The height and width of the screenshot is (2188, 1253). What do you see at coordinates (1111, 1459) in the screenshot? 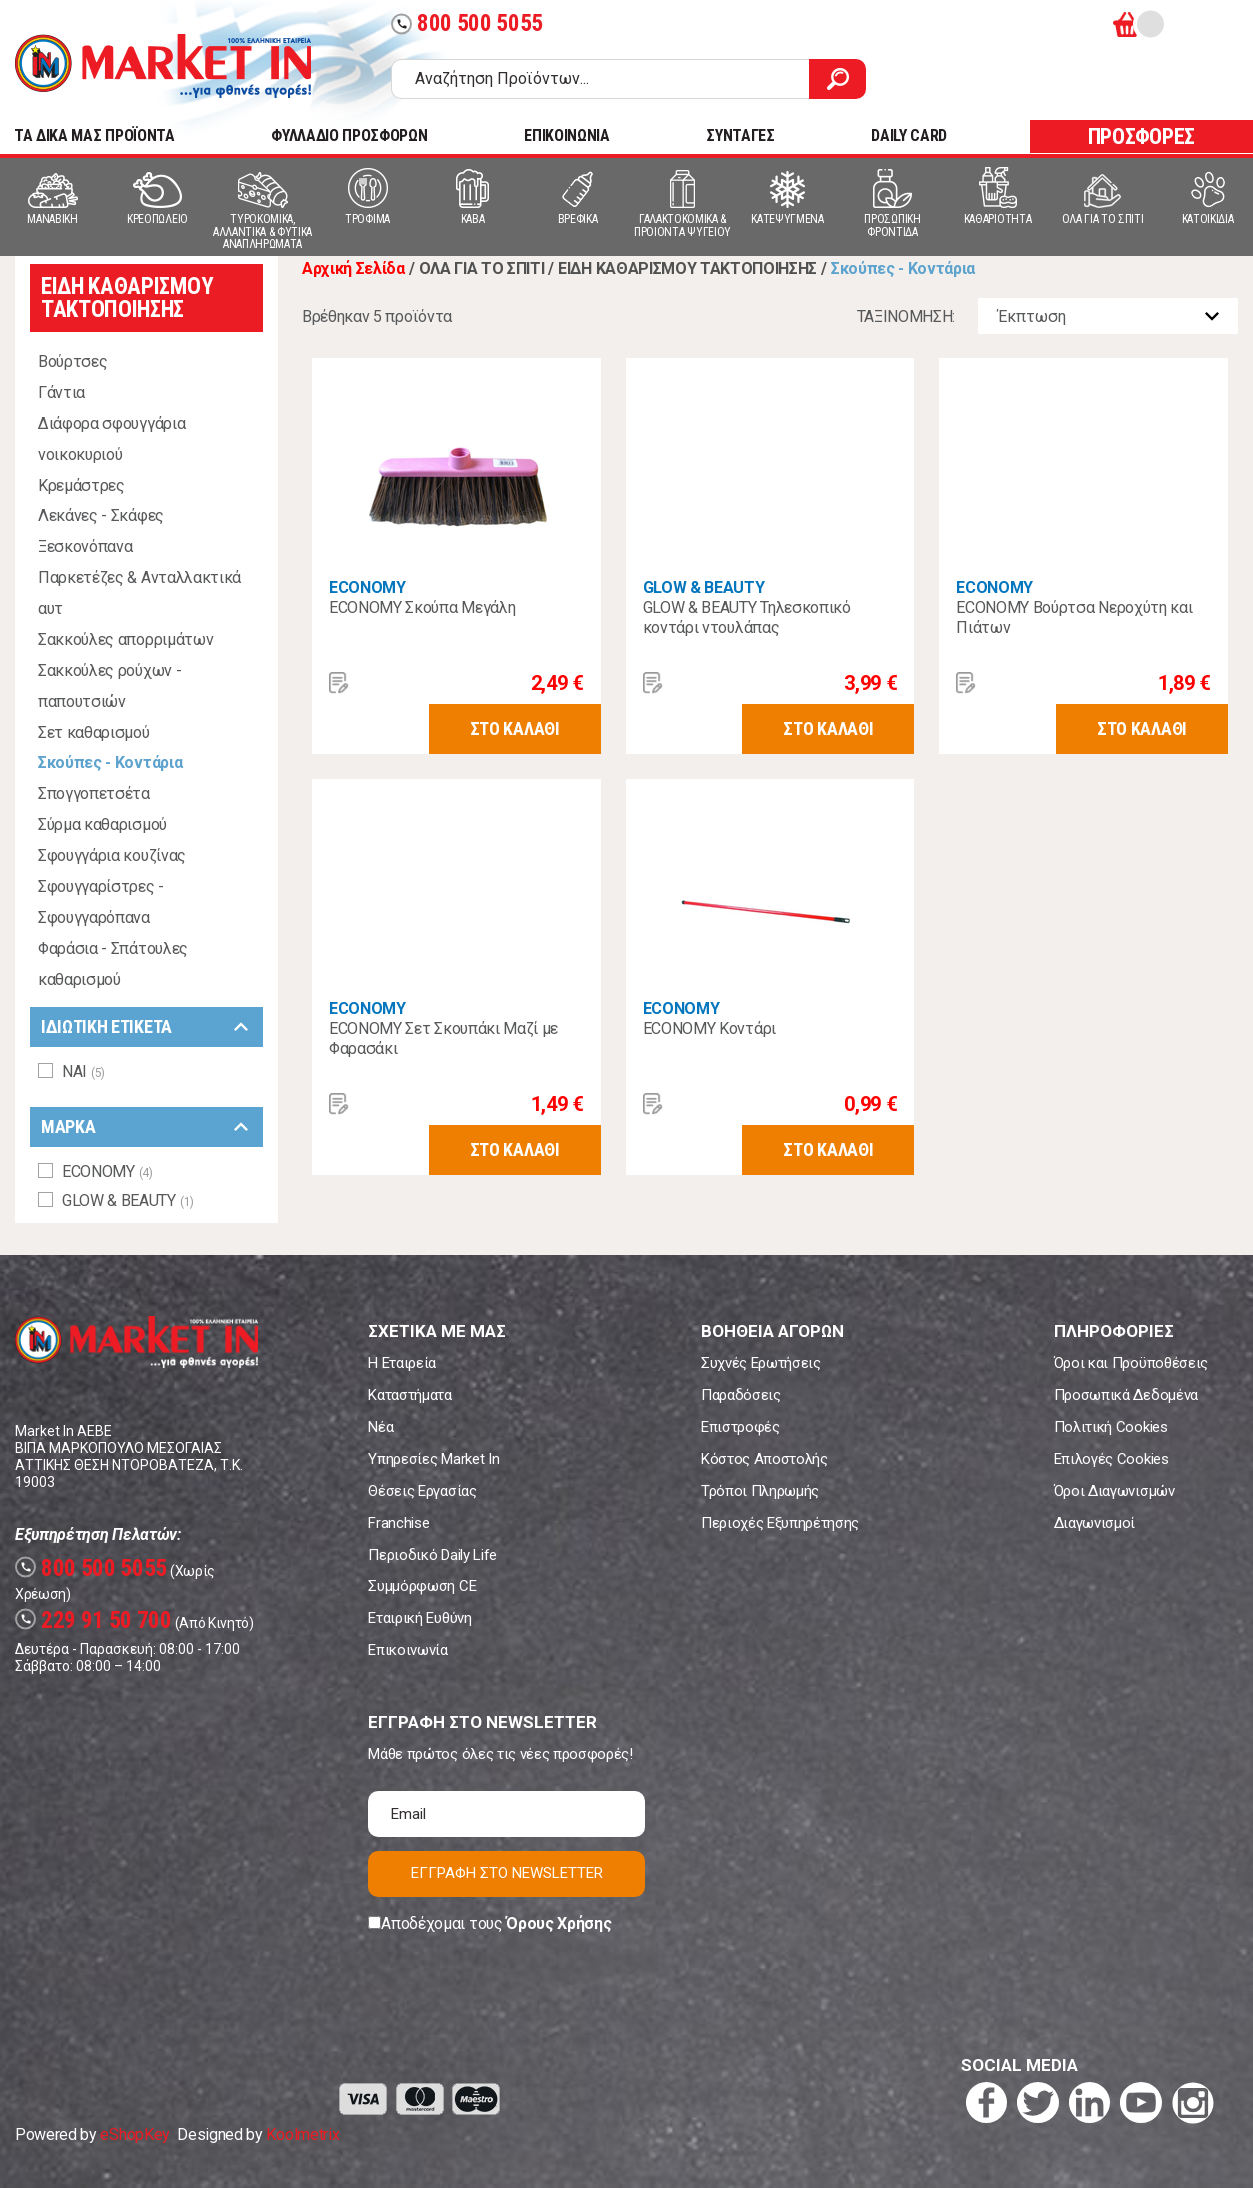
I see `Επιλογές Cookies` at bounding box center [1111, 1459].